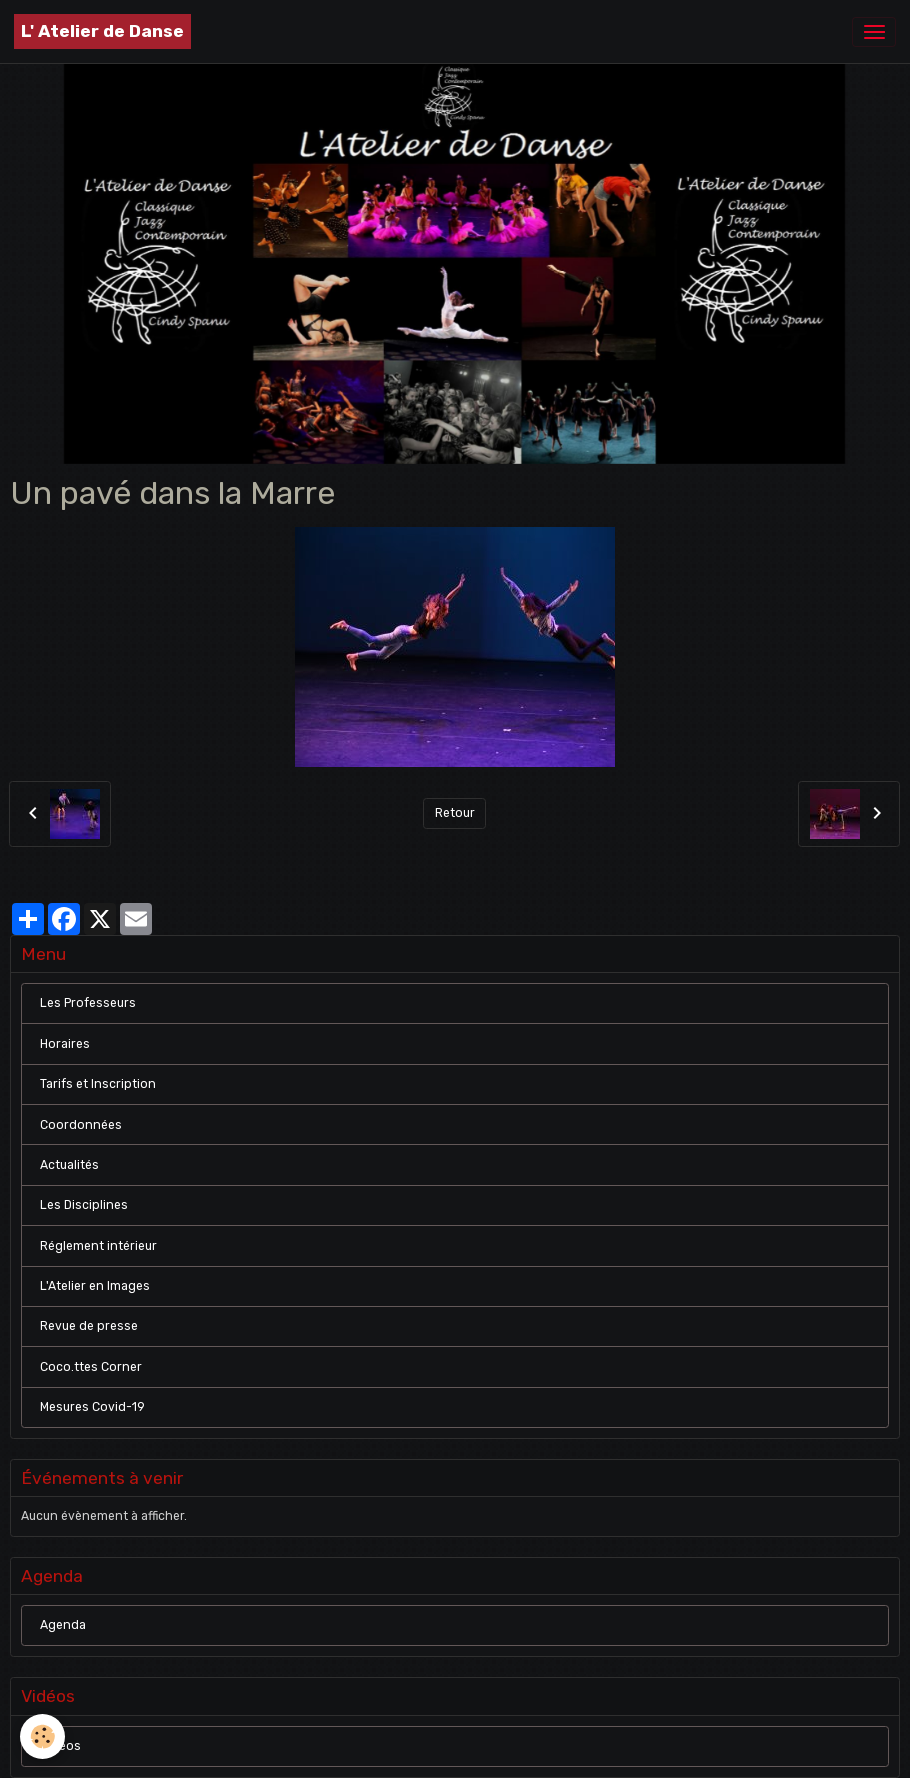 Image resolution: width=910 pixels, height=1778 pixels. What do you see at coordinates (84, 1205) in the screenshot?
I see `Les Disciplines` at bounding box center [84, 1205].